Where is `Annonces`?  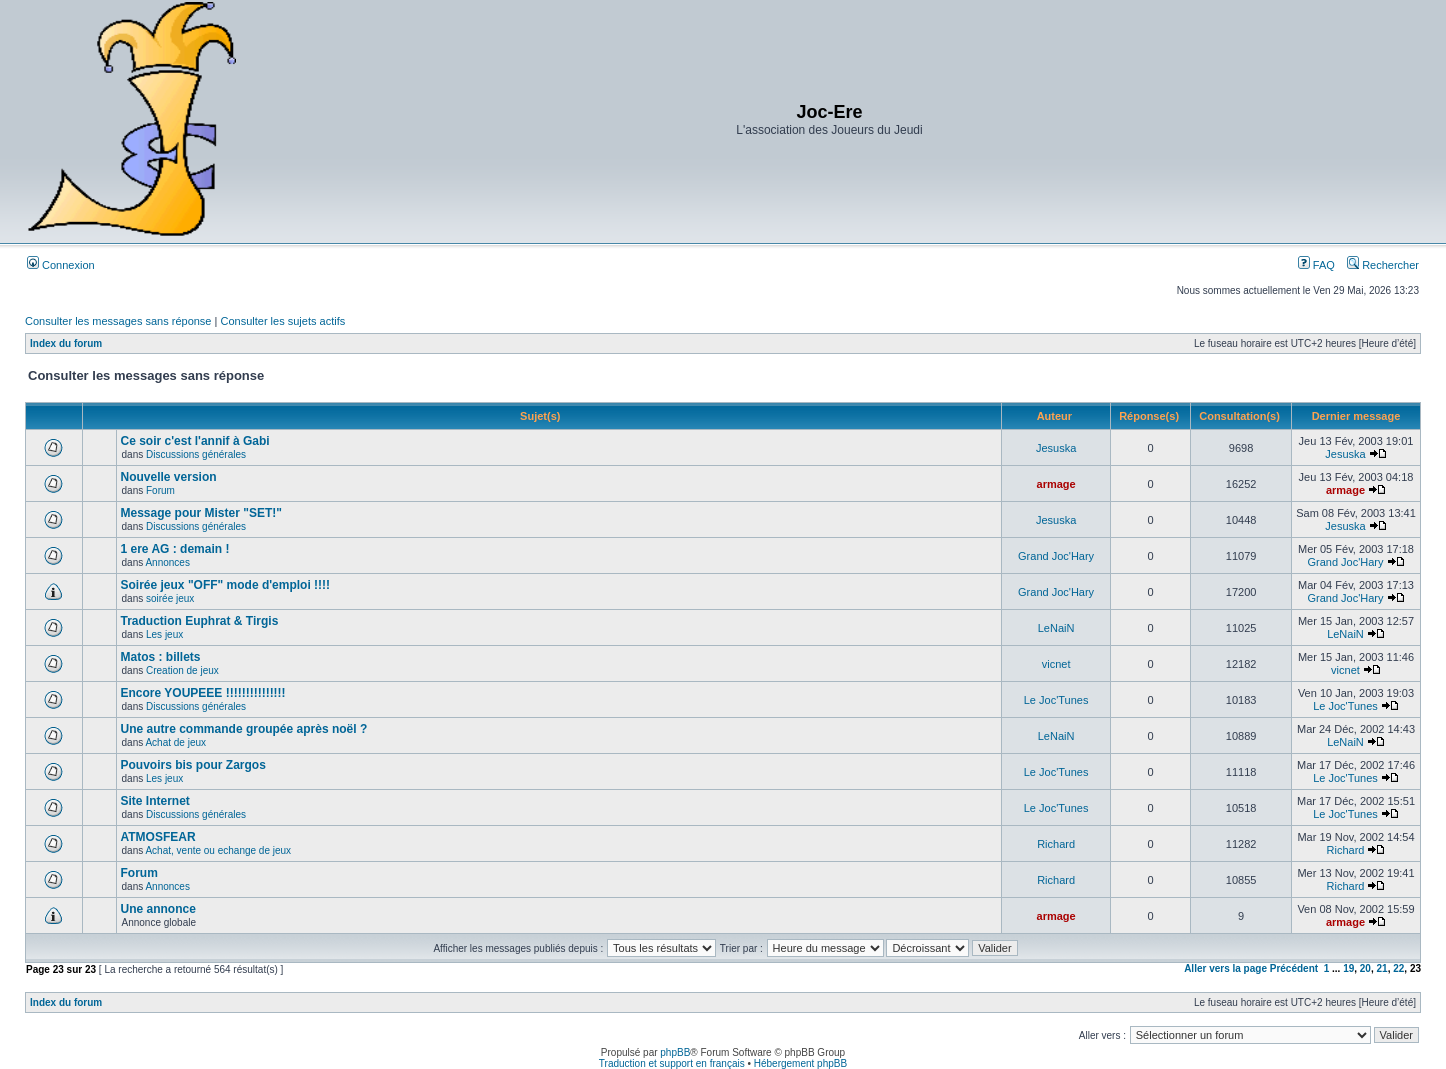 Annonces is located at coordinates (167, 562).